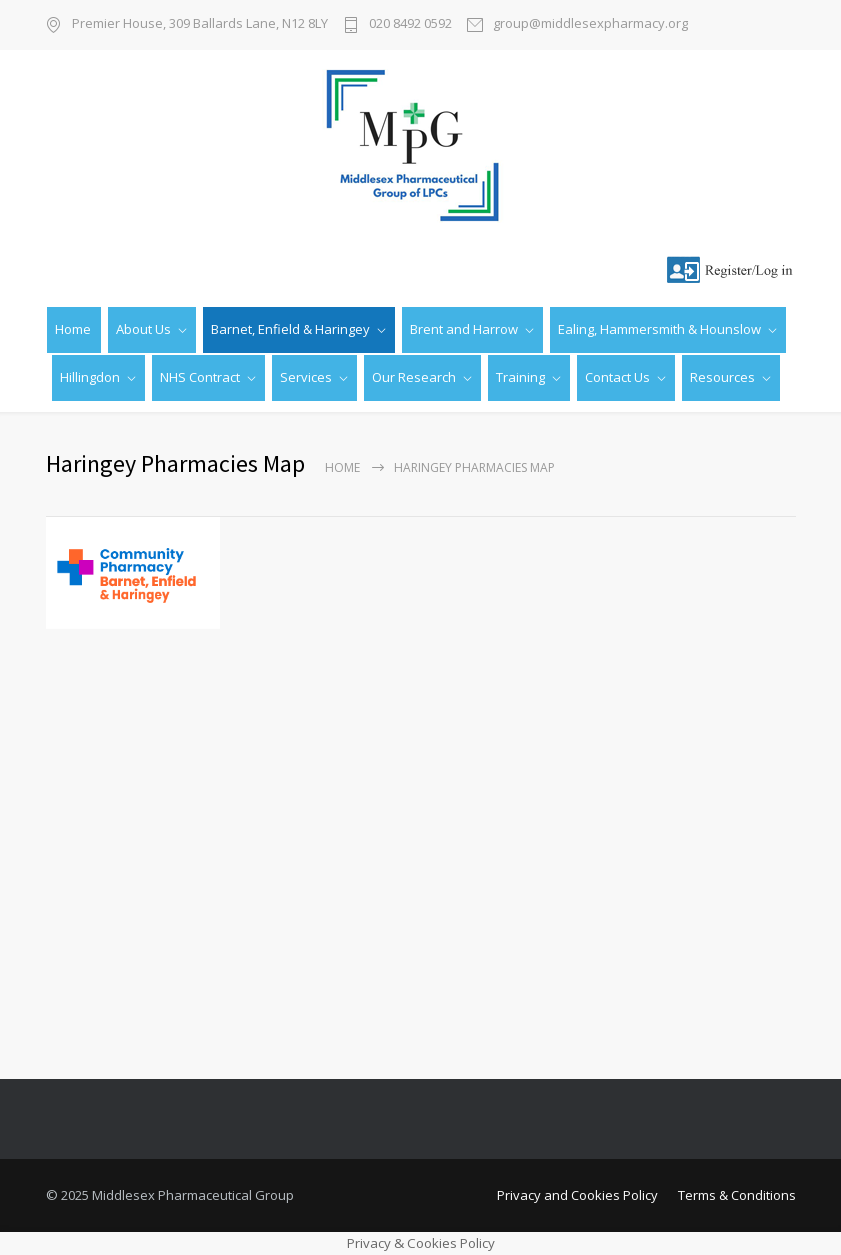 The height and width of the screenshot is (1255, 841). What do you see at coordinates (143, 329) in the screenshot?
I see `About Us` at bounding box center [143, 329].